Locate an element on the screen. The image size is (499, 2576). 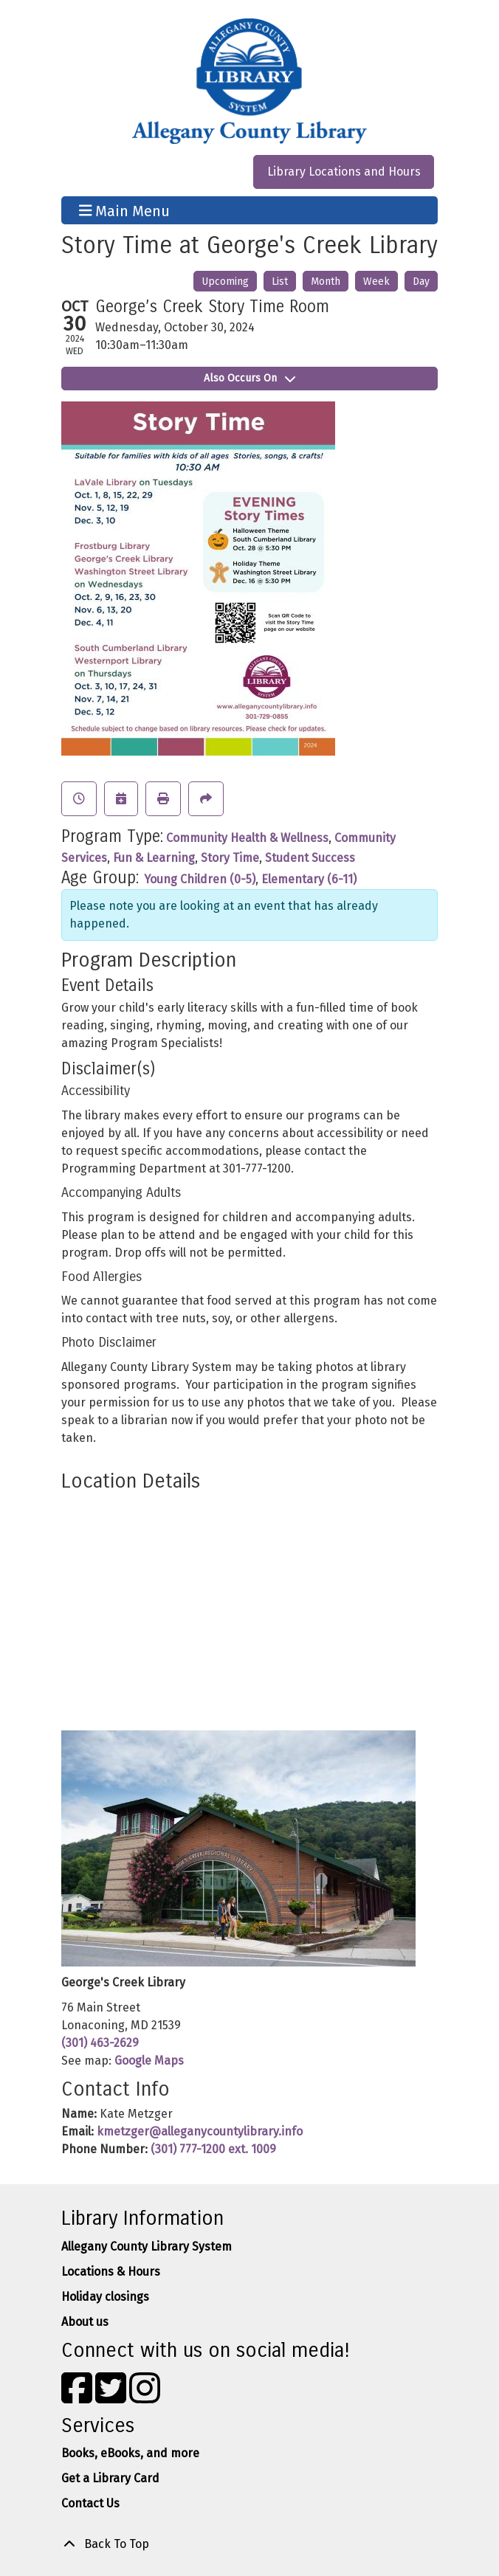
Library Locations and Hours is located at coordinates (344, 172).